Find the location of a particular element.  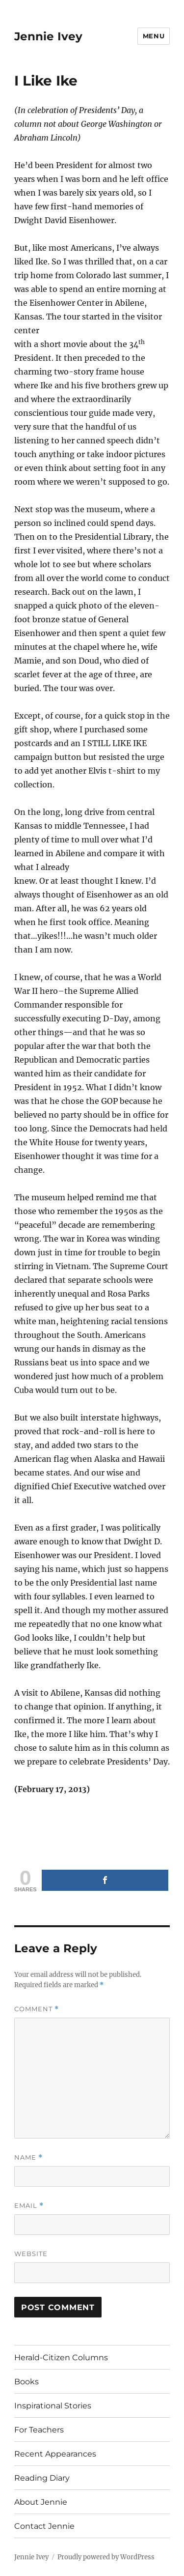

Books is located at coordinates (26, 2381).